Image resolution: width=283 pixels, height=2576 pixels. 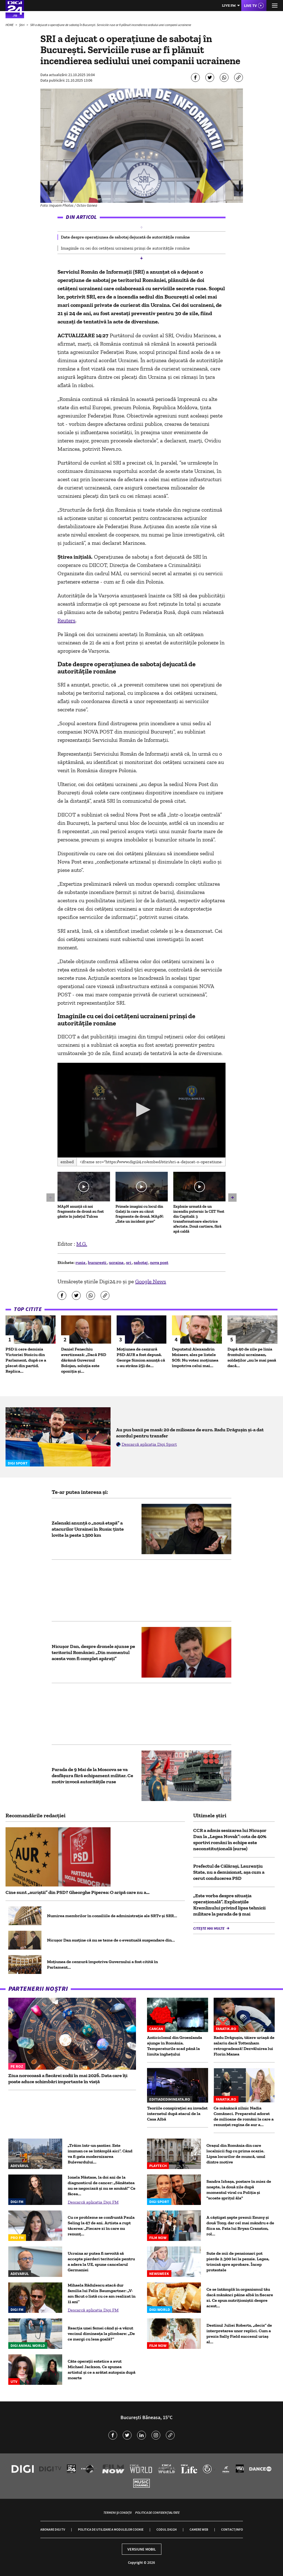 What do you see at coordinates (129, 1262) in the screenshot?
I see `sri` at bounding box center [129, 1262].